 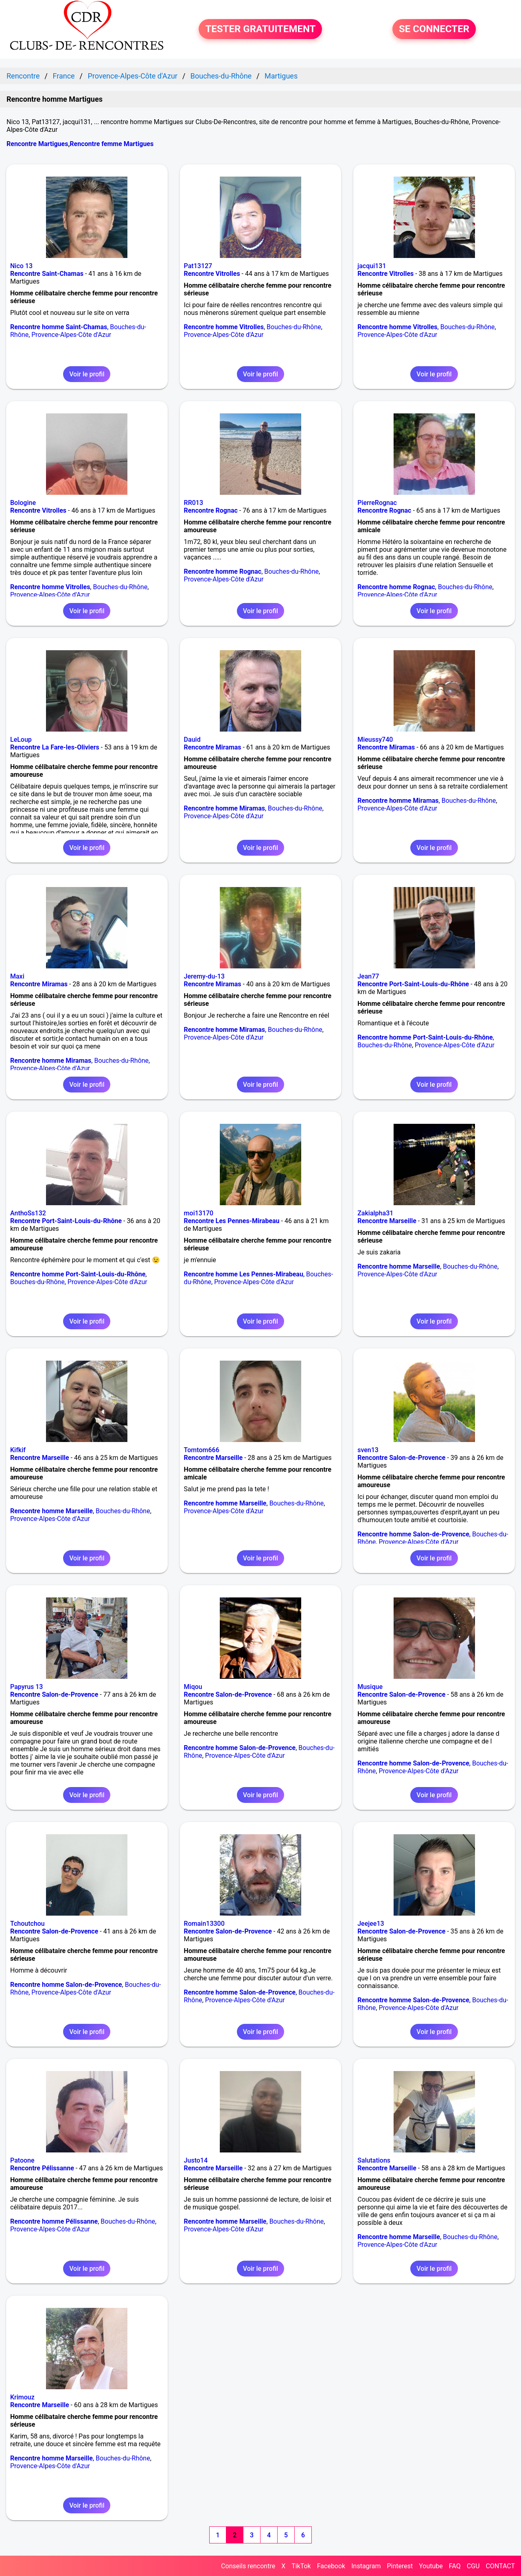 What do you see at coordinates (431, 2566) in the screenshot?
I see `Youtube` at bounding box center [431, 2566].